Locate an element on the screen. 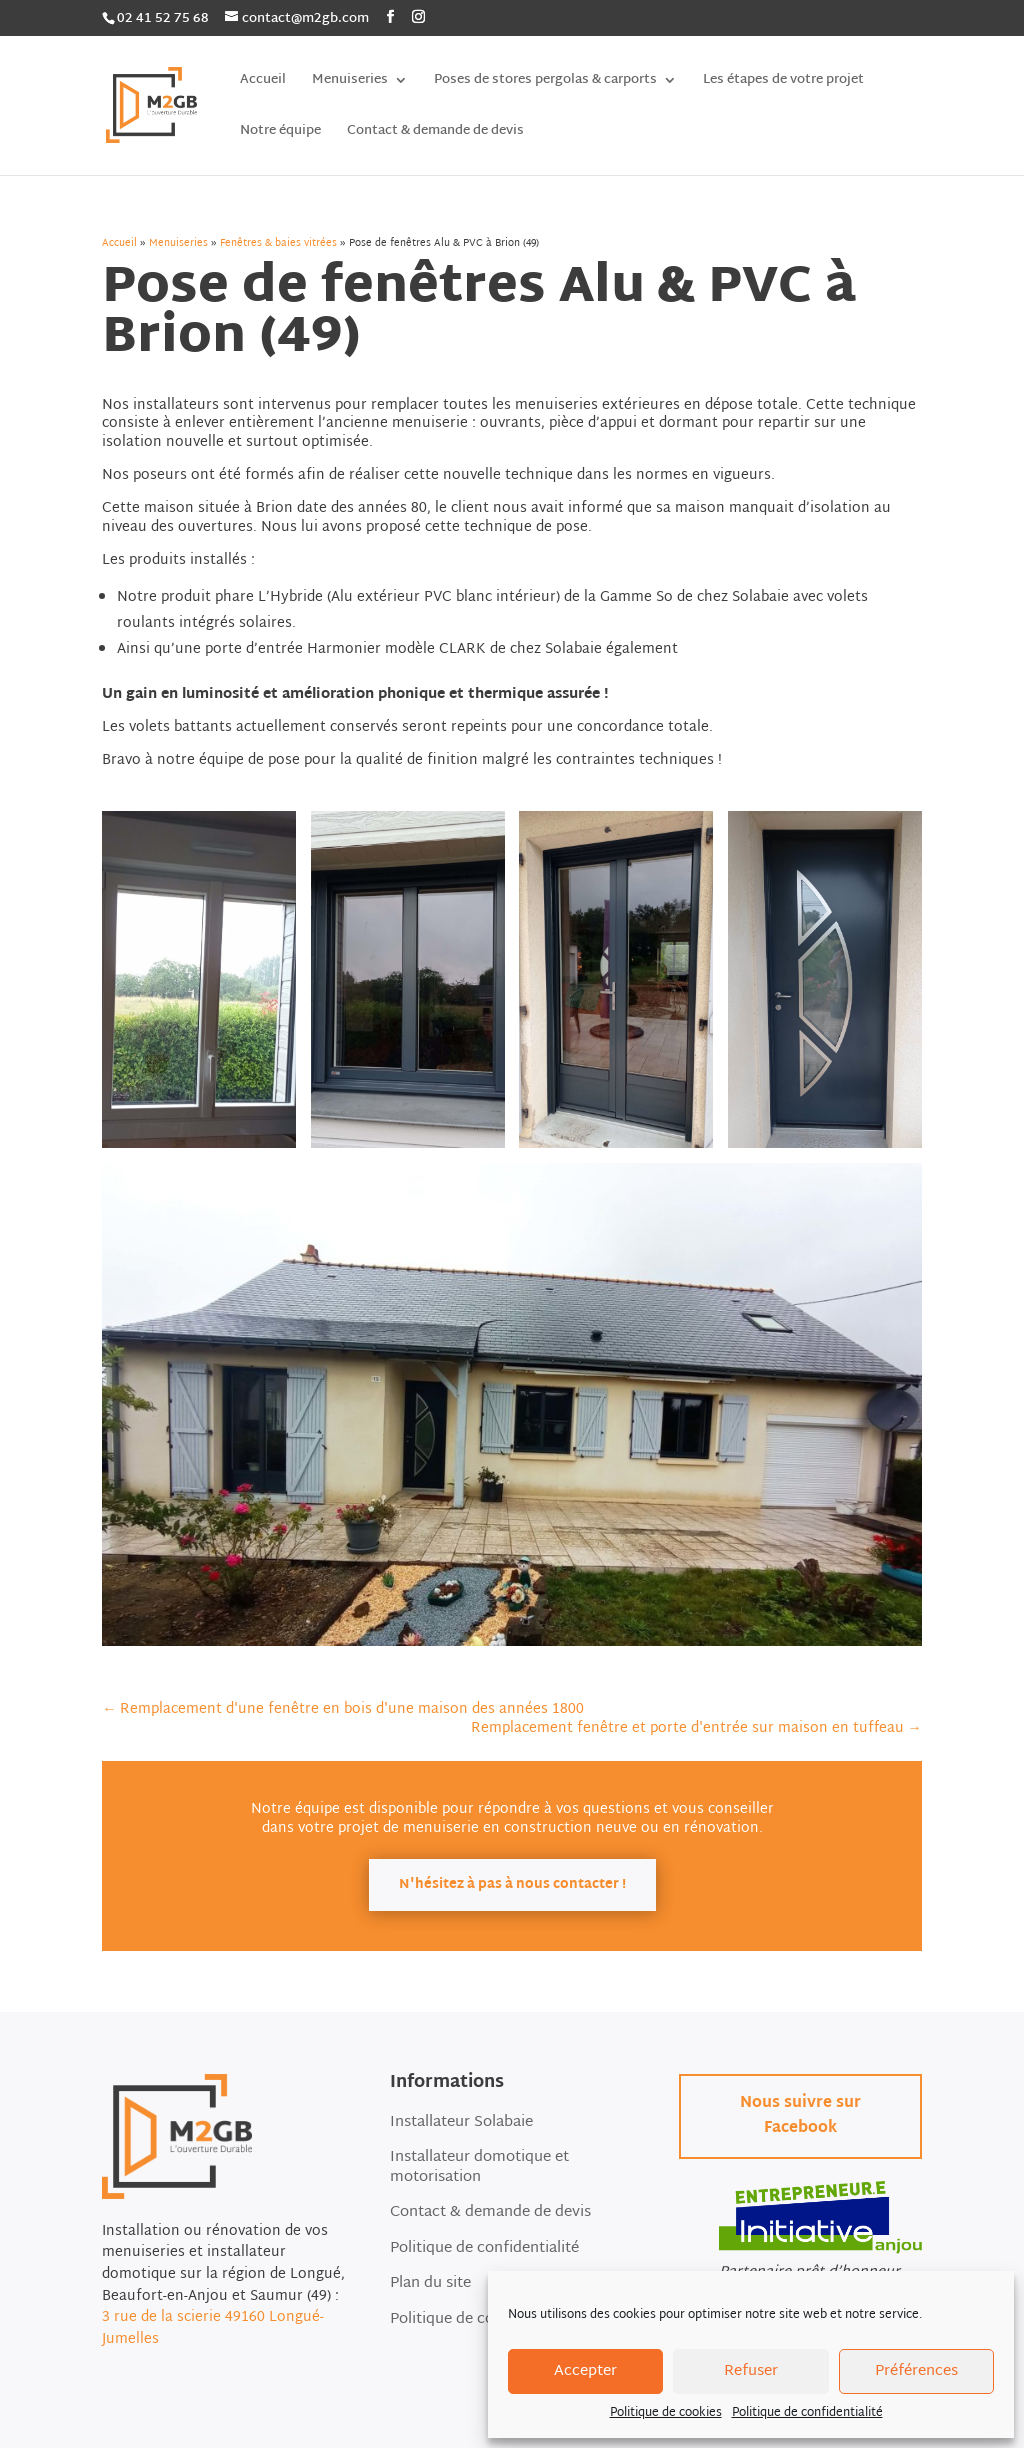  Accepter is located at coordinates (585, 2371).